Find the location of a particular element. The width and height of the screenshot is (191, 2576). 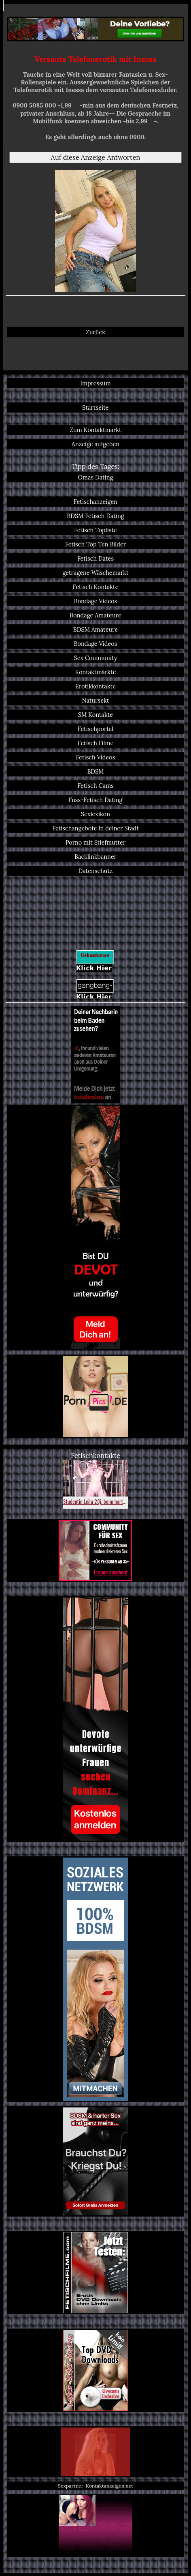

Fetisch Videos is located at coordinates (95, 757).